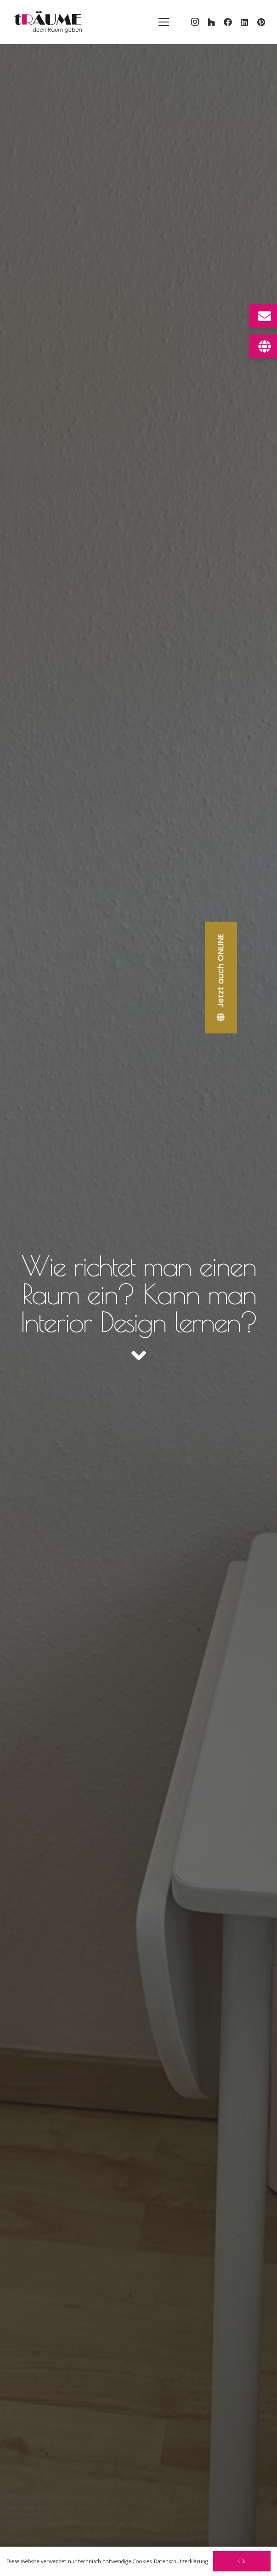 The height and width of the screenshot is (2576, 277). What do you see at coordinates (261, 22) in the screenshot?
I see `[Pinterest]` at bounding box center [261, 22].